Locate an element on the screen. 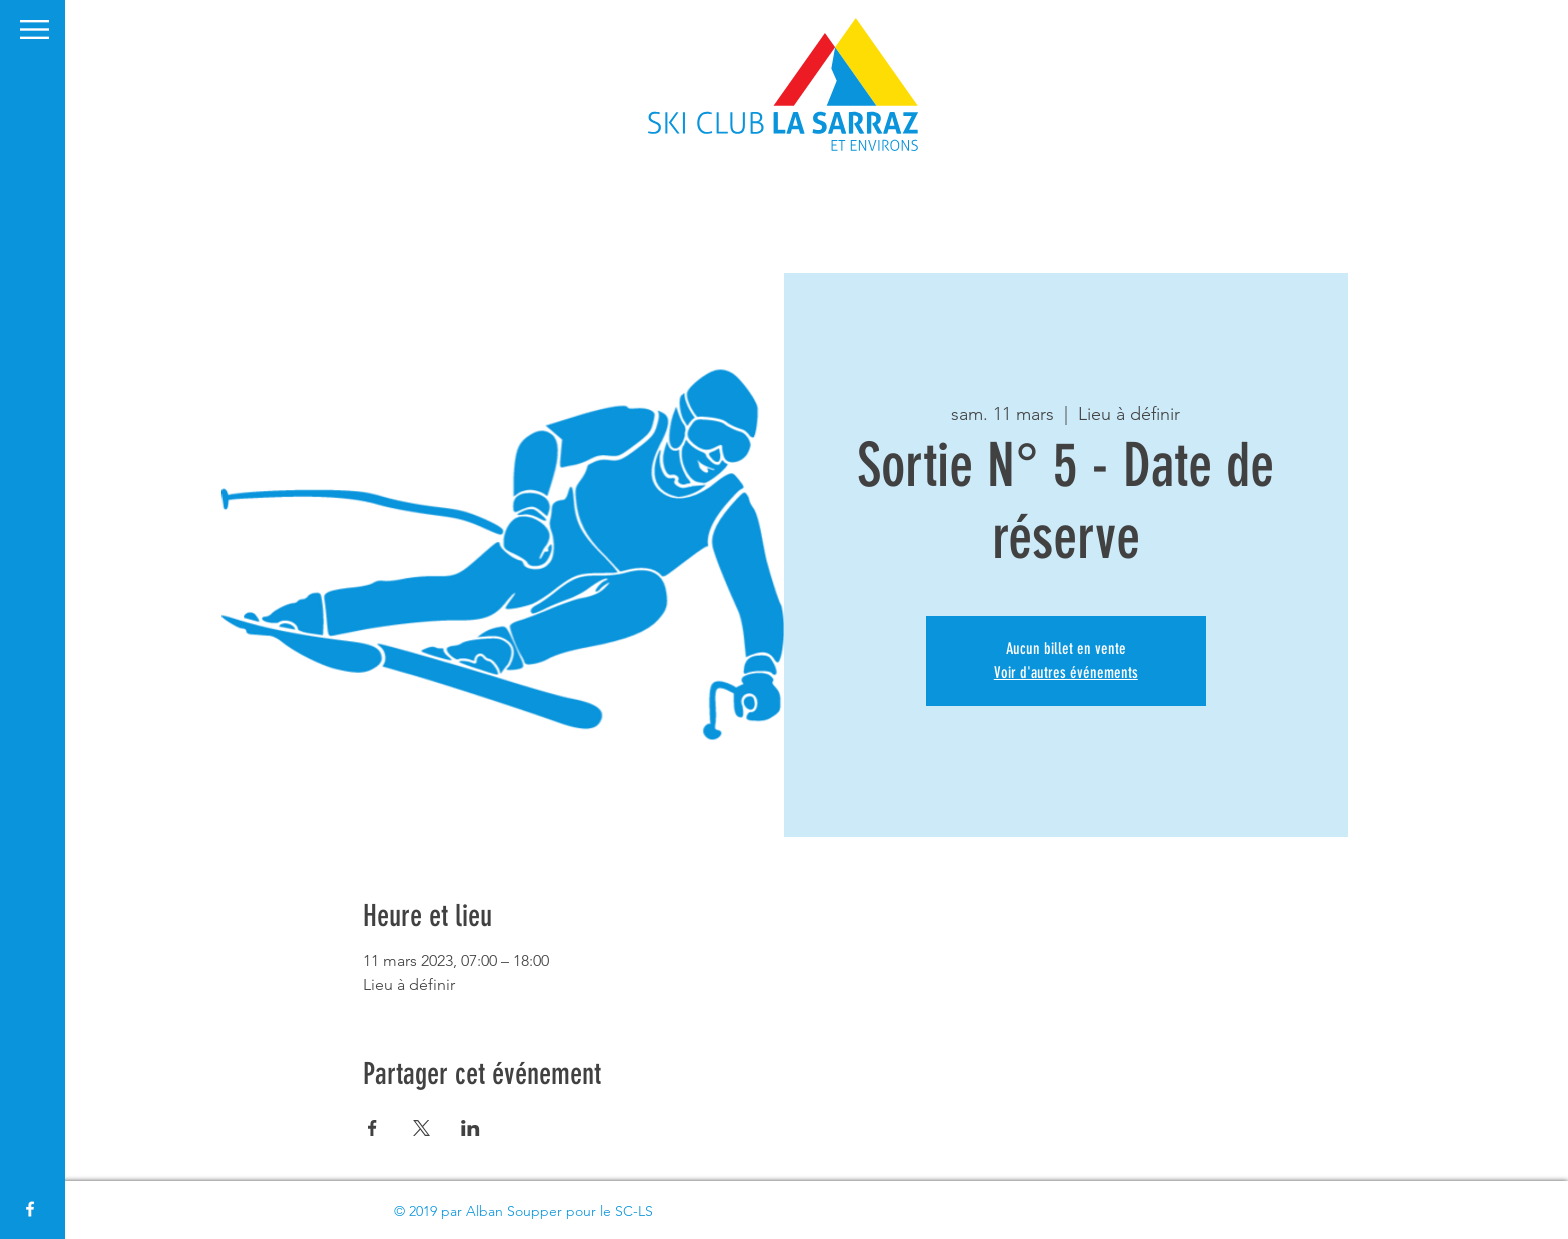 Image resolution: width=1568 pixels, height=1239 pixels. [Partager l'événement sur X] is located at coordinates (421, 1128).